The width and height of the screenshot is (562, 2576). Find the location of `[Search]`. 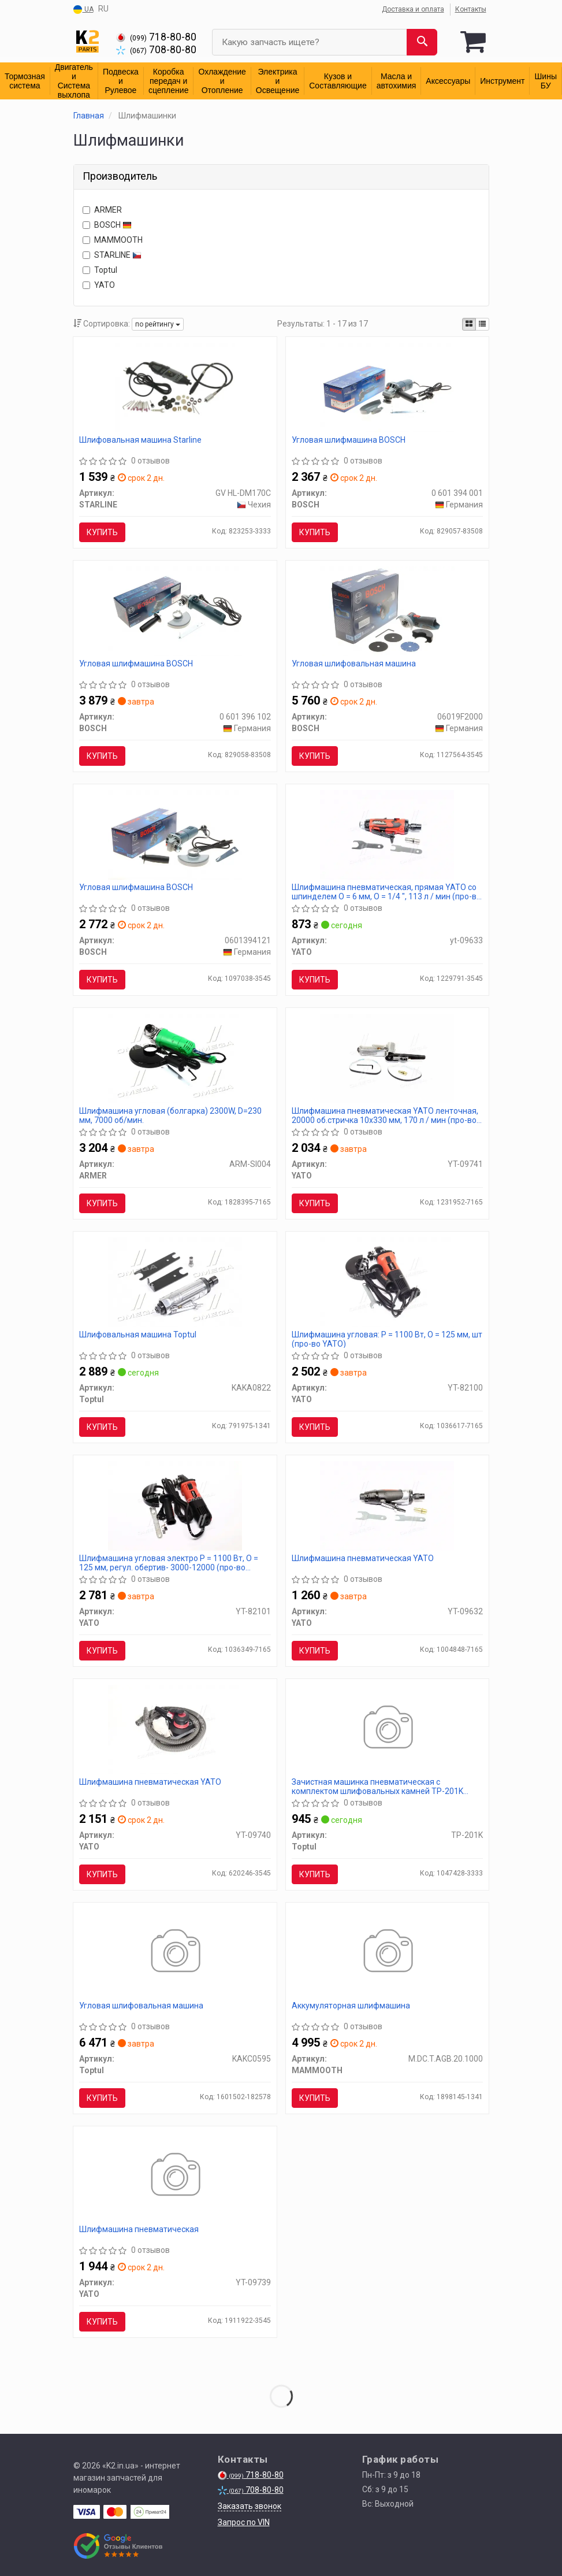

[Search] is located at coordinates (422, 42).